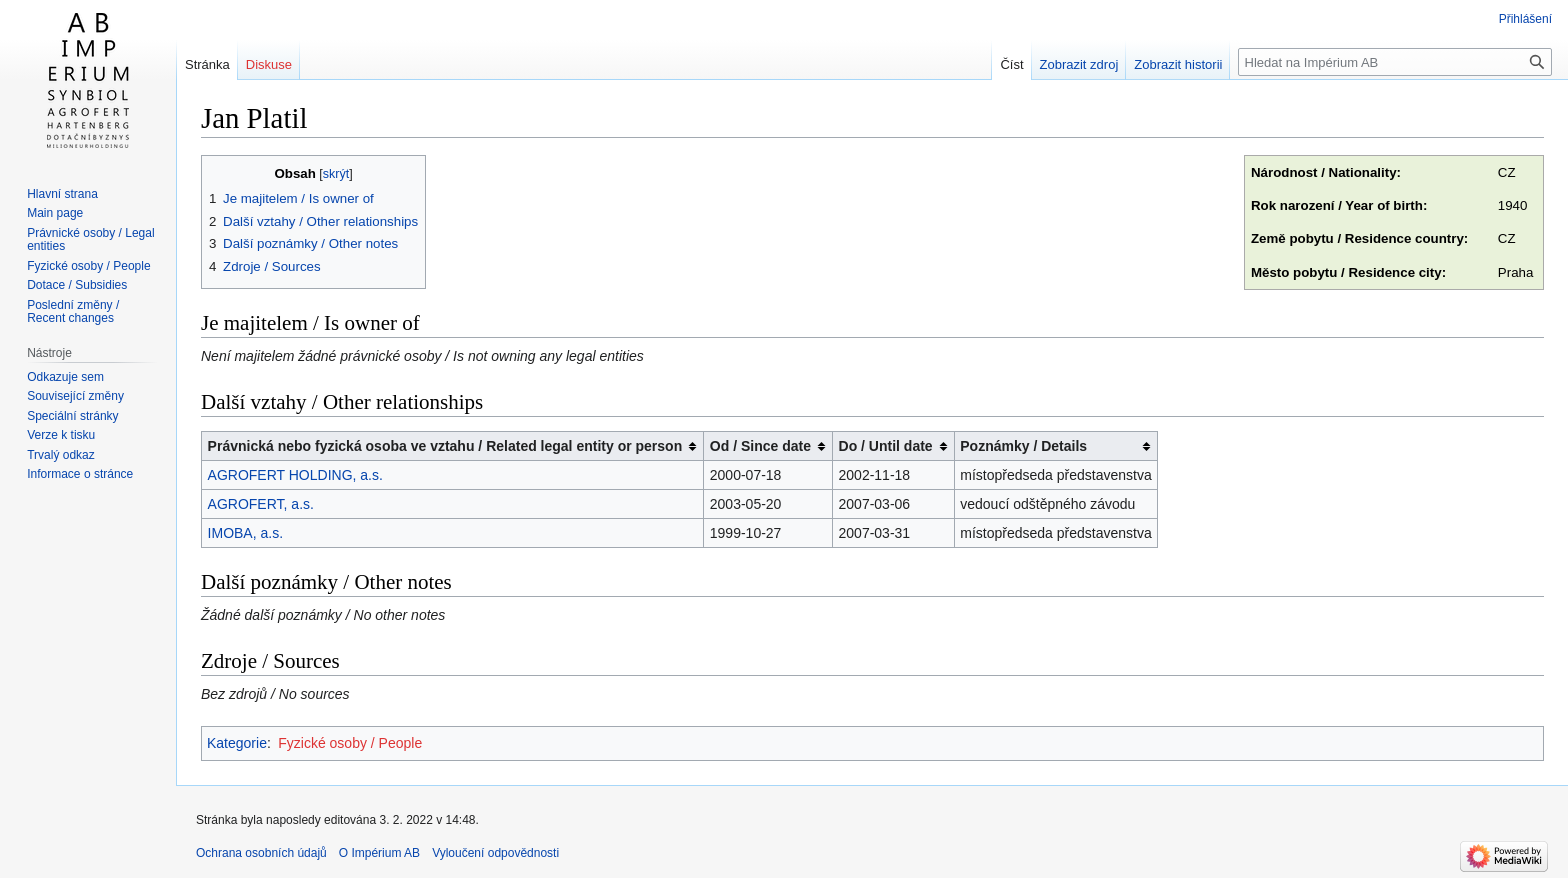  Describe the element at coordinates (65, 377) in the screenshot. I see `Odkazuje sem` at that location.